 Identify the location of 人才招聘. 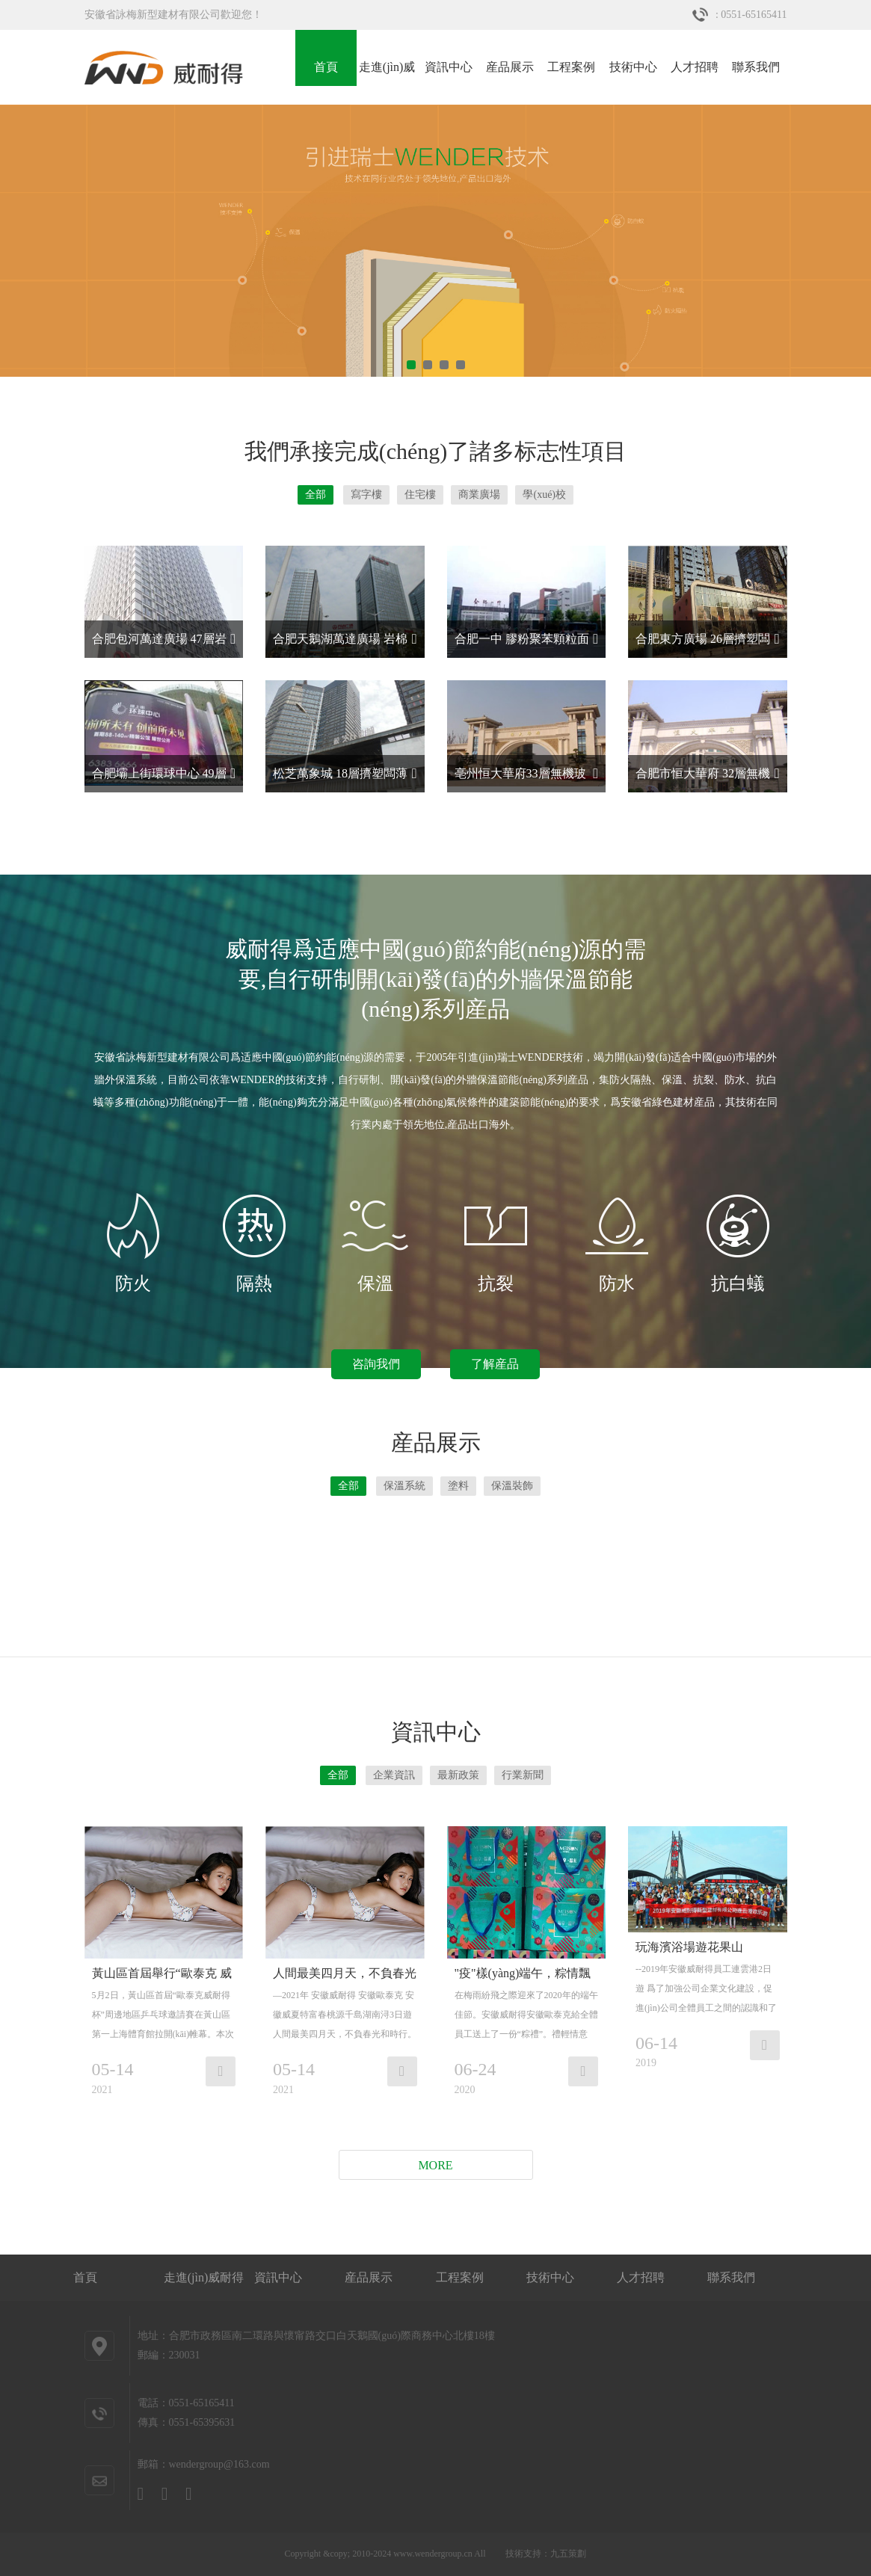
(694, 67).